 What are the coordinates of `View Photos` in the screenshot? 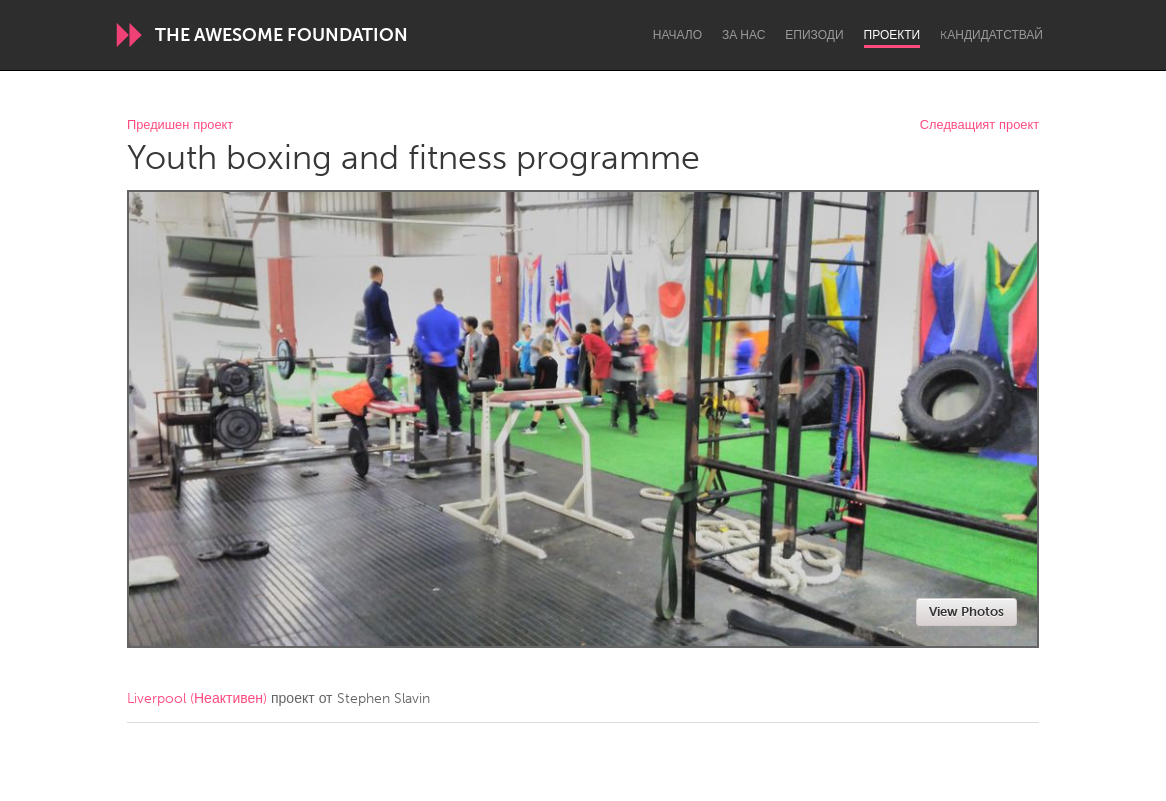 It's located at (966, 611).